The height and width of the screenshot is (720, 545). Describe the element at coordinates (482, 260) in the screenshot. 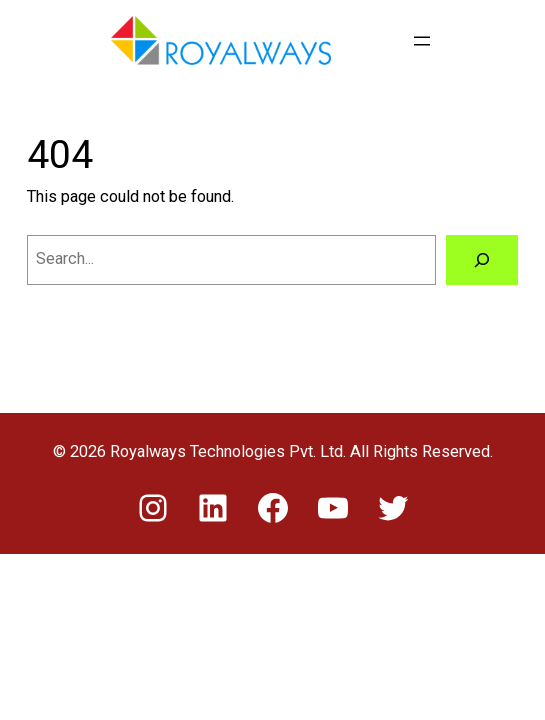

I see `[Search]` at that location.